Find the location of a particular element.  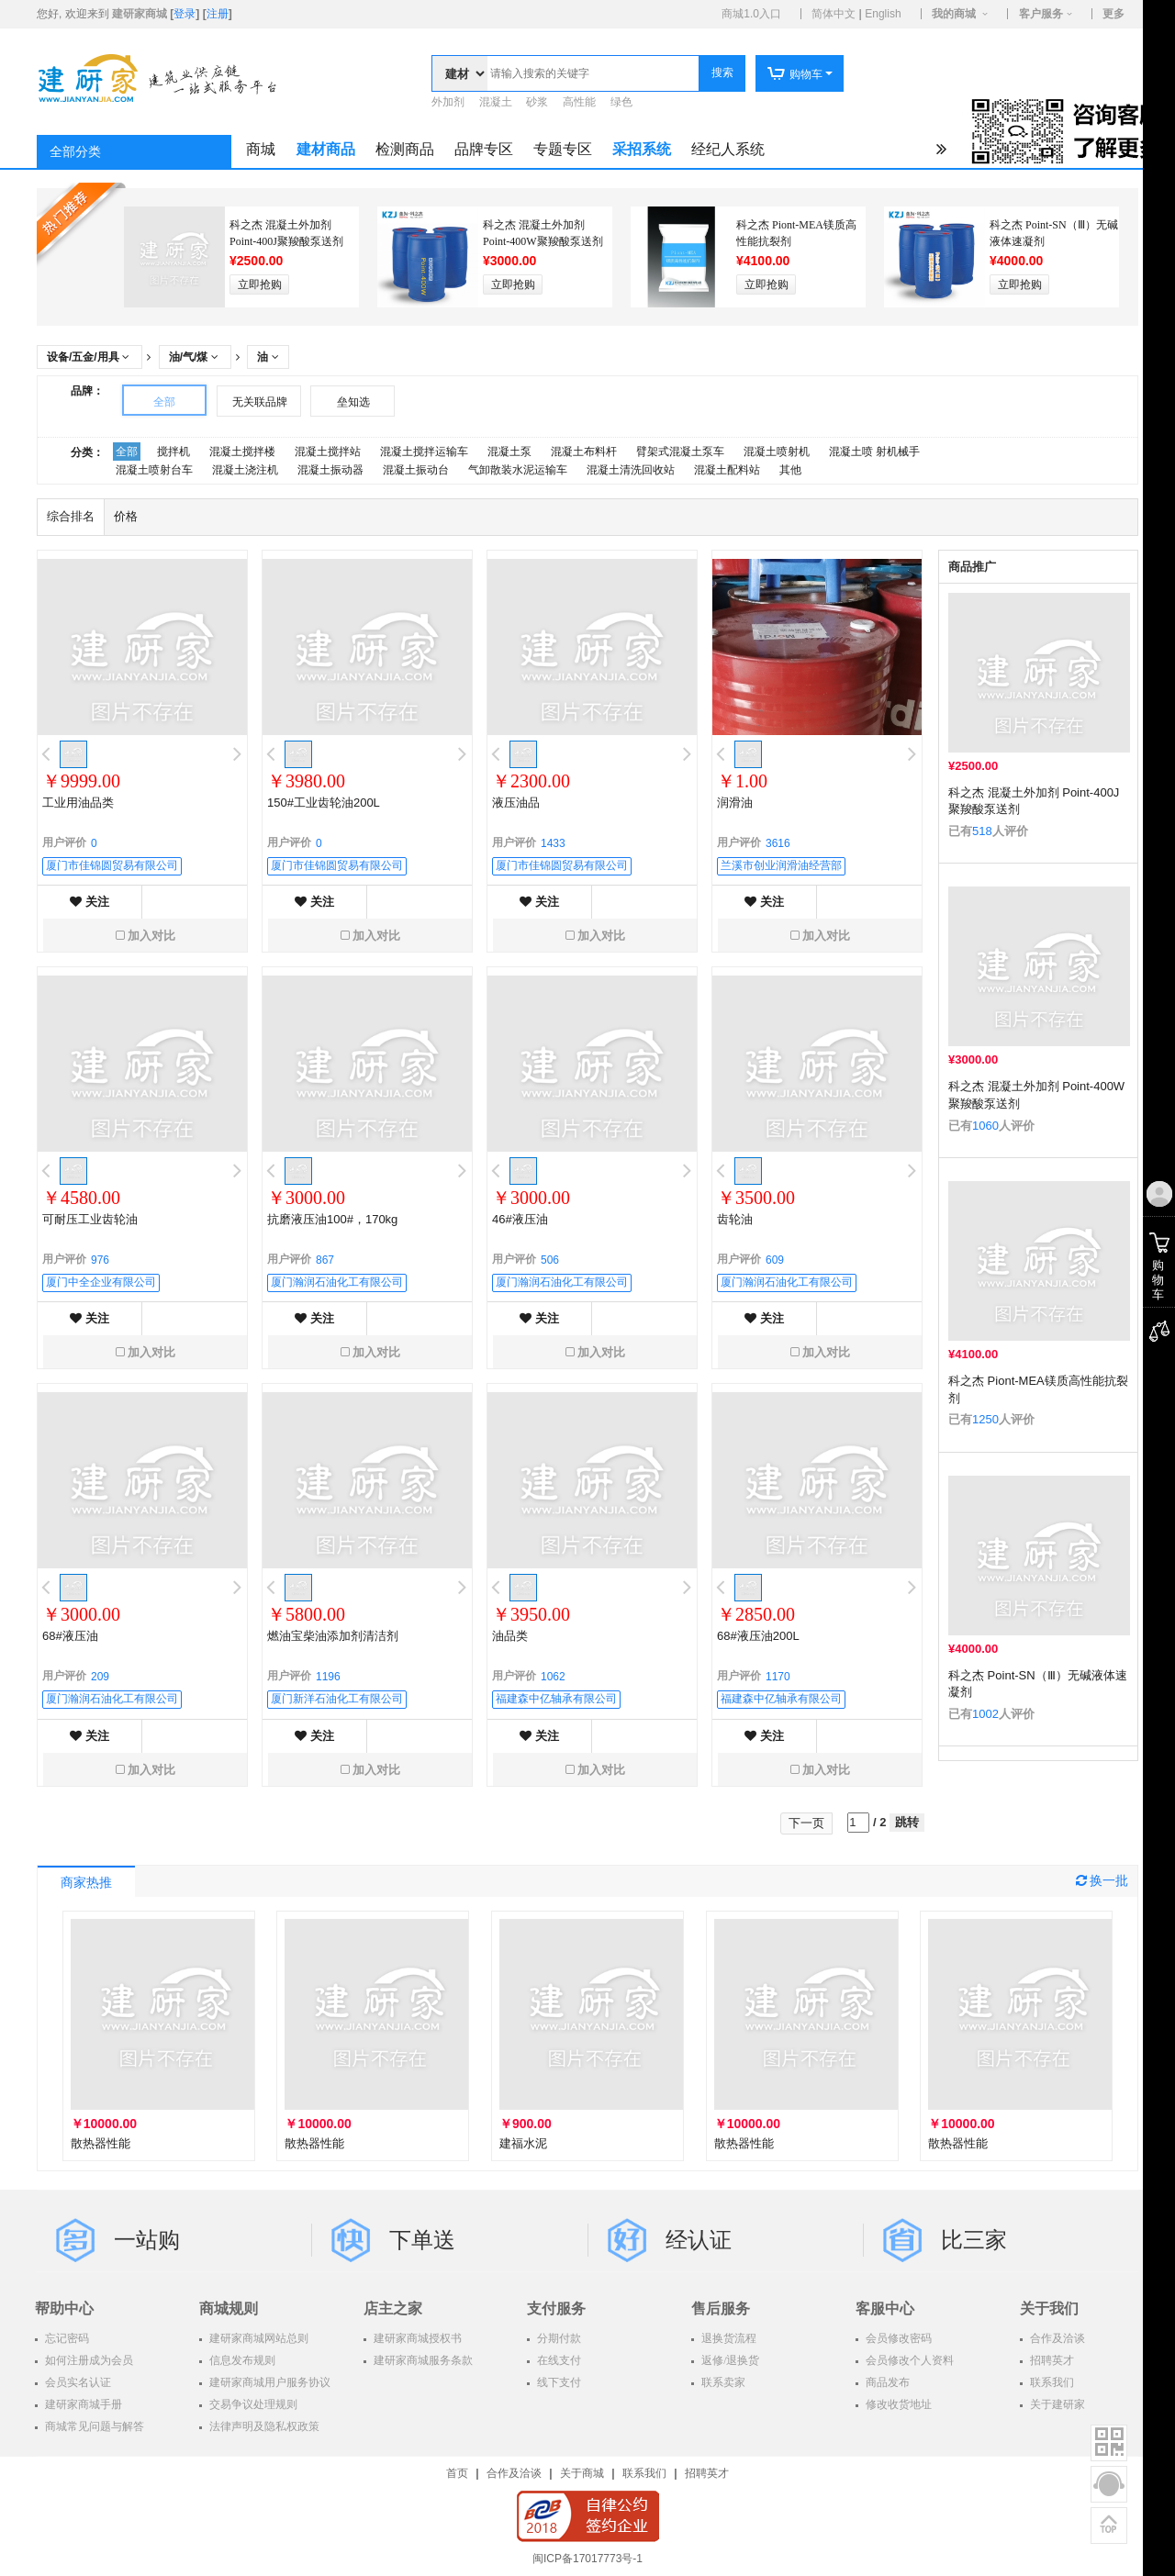

搅拌机 is located at coordinates (173, 451).